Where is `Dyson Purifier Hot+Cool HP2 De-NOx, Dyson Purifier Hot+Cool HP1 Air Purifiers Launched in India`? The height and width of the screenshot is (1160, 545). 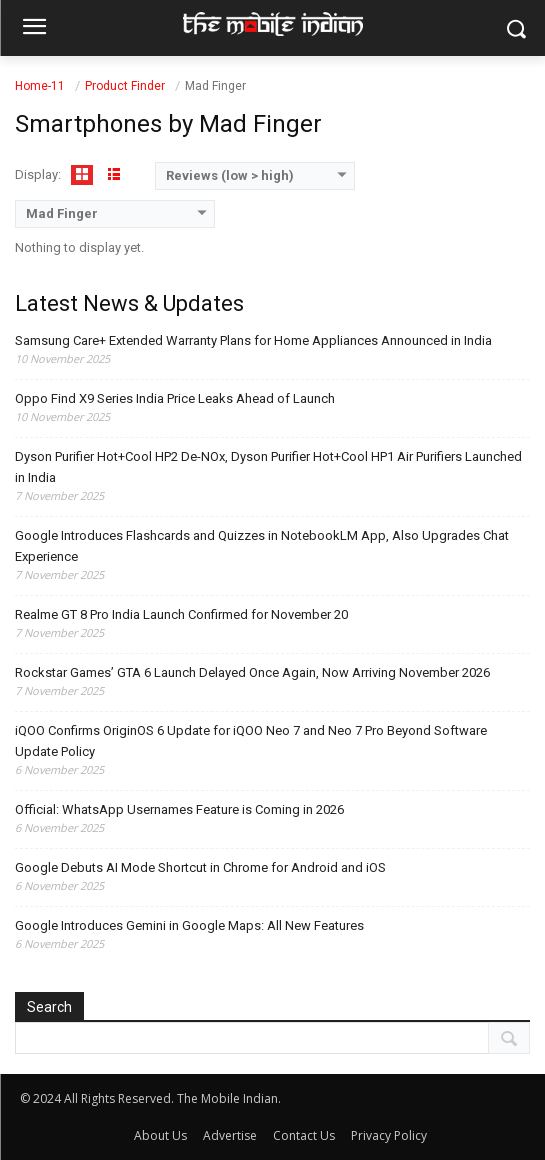
Dyson Purifier Hot+Cool HP2 De-NOx, Dyson Purifier Hot+Cool HP1 Air Purifiers Launched in India is located at coordinates (268, 467).